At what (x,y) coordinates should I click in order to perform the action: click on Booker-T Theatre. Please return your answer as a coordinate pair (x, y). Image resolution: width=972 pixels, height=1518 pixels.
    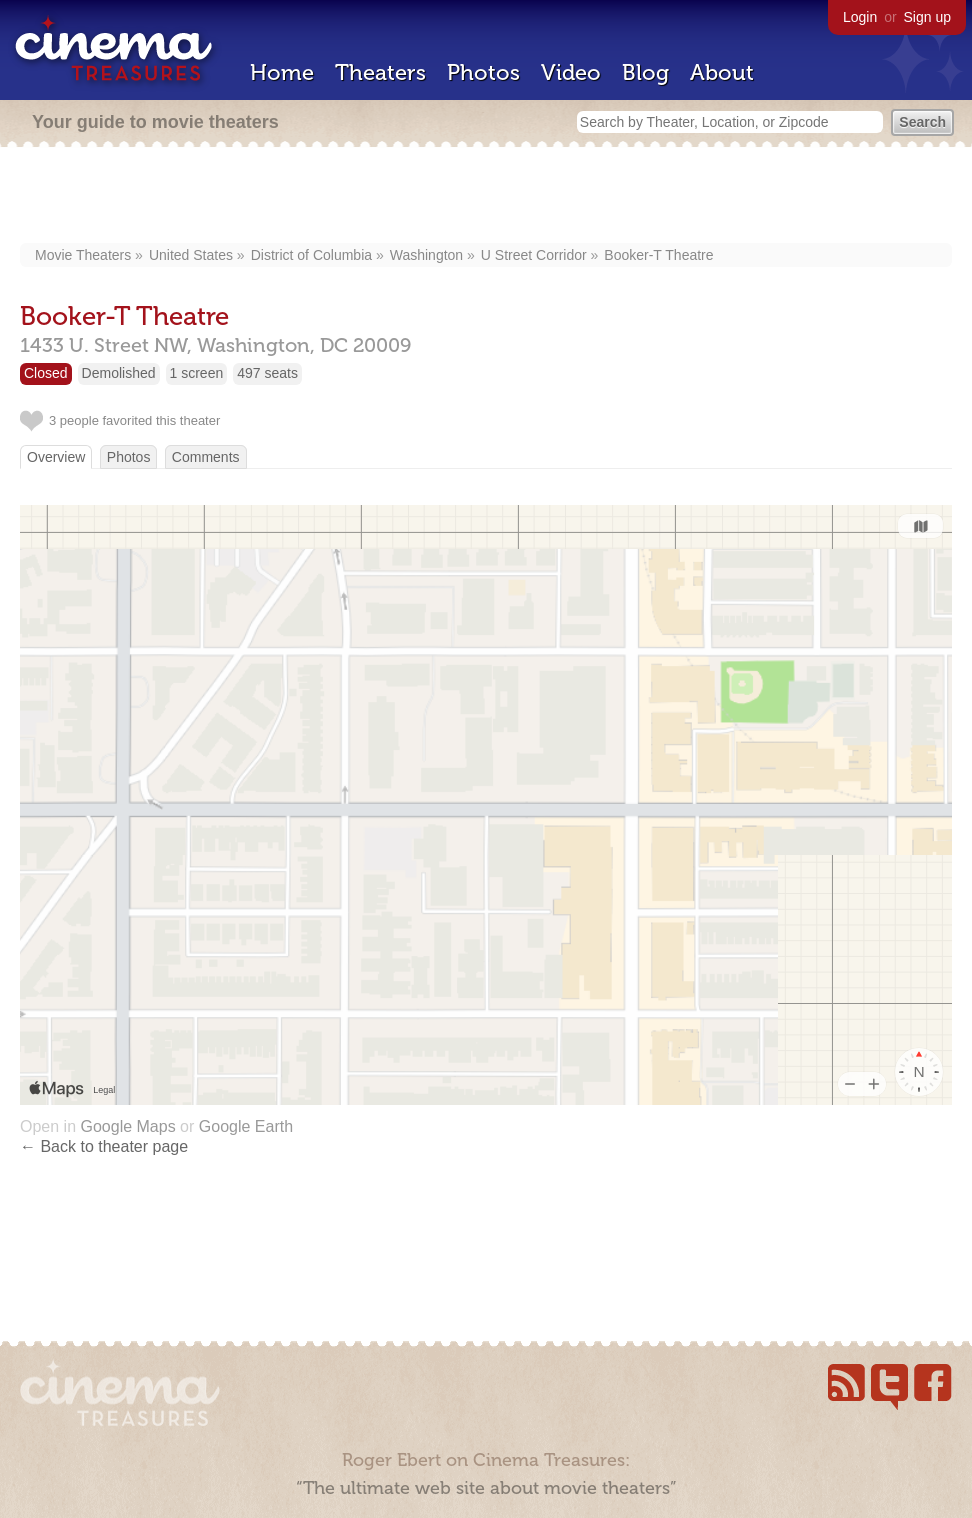
    Looking at the image, I should click on (658, 255).